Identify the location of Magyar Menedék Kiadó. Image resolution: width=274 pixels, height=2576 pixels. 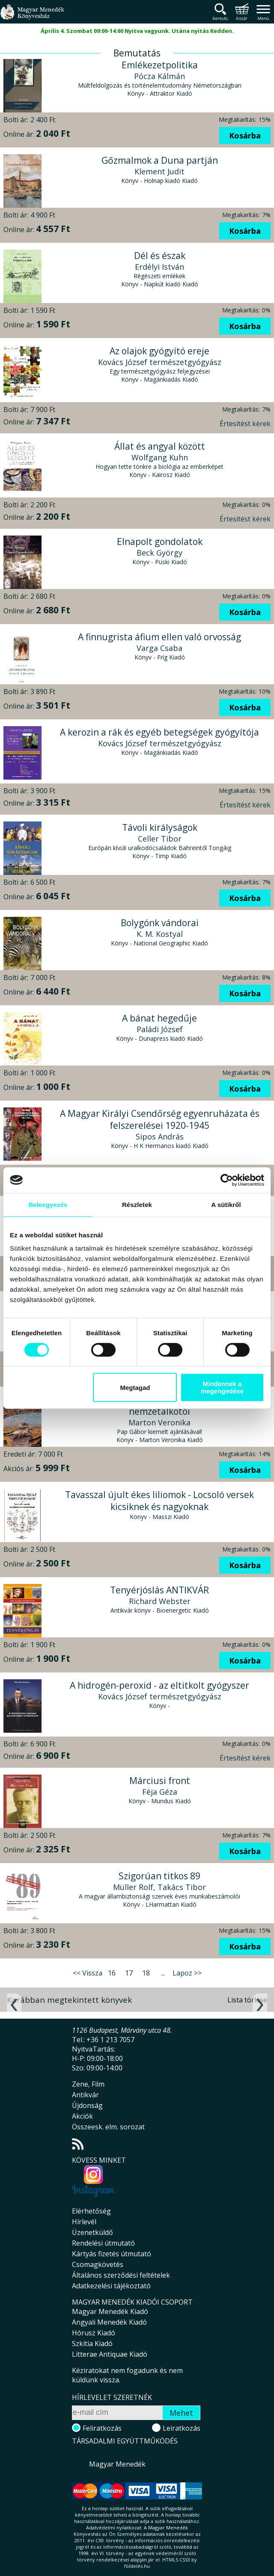
(110, 2311).